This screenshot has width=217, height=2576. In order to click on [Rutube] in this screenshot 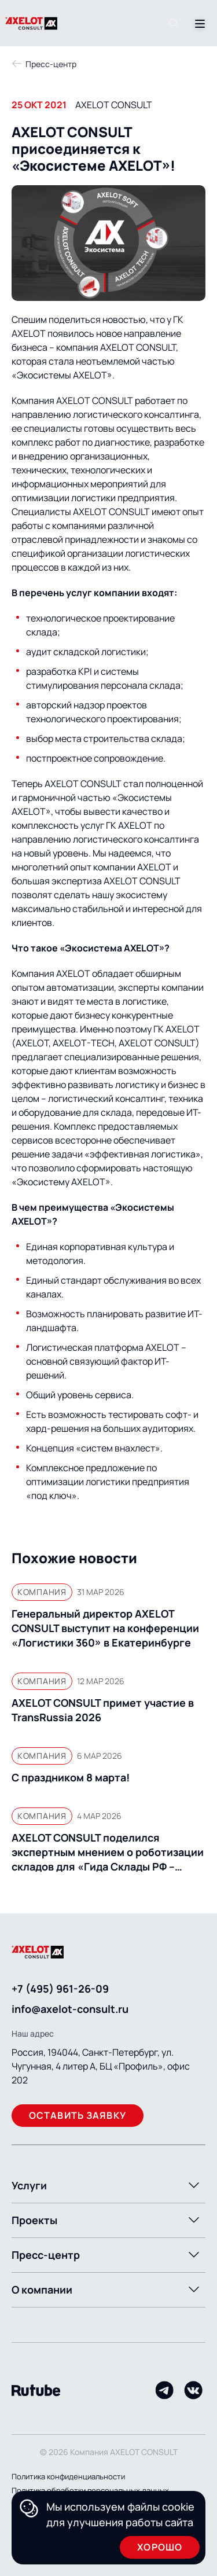, I will do `click(36, 2390)`.